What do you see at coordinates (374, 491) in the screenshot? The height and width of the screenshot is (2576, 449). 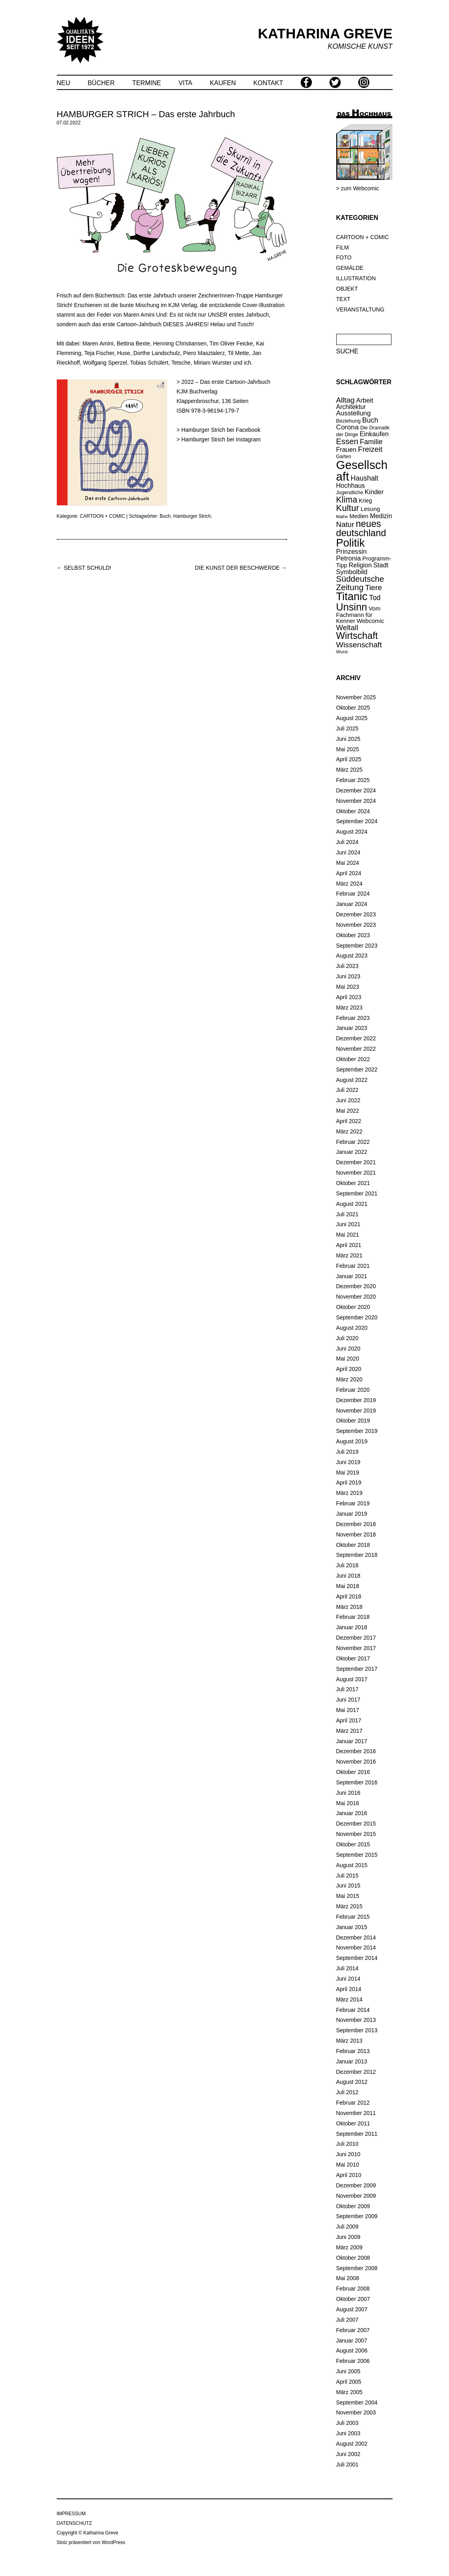 I see `Kinder [Kinder (26 Einträge)]` at bounding box center [374, 491].